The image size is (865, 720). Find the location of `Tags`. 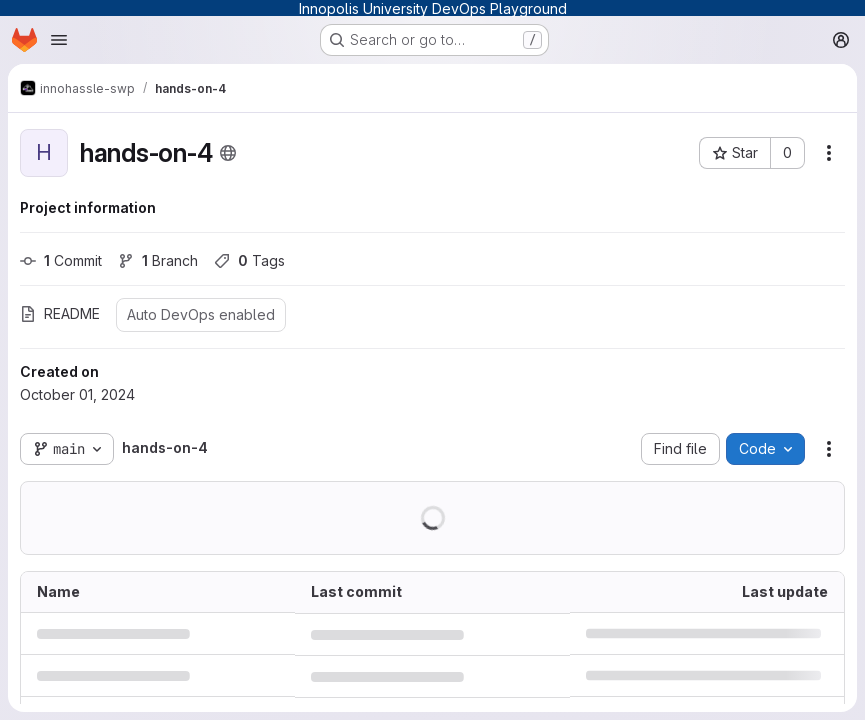

Tags is located at coordinates (249, 260).